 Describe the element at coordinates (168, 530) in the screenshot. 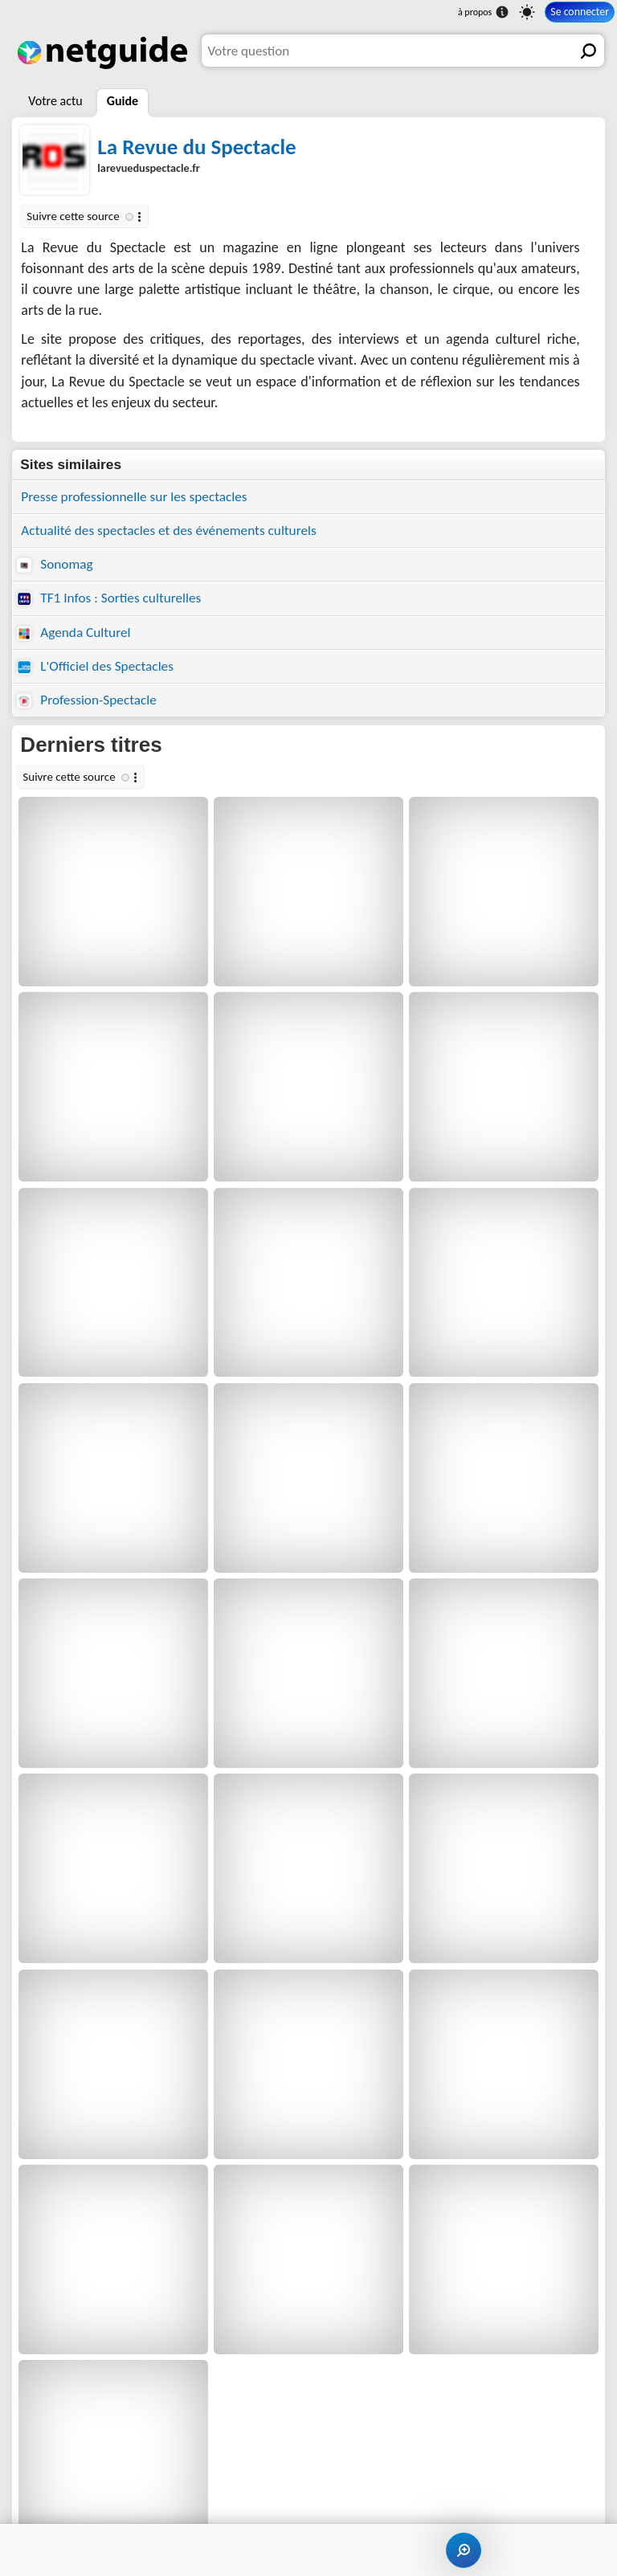

I see `Actualité des spectacles et des événements culturels` at that location.